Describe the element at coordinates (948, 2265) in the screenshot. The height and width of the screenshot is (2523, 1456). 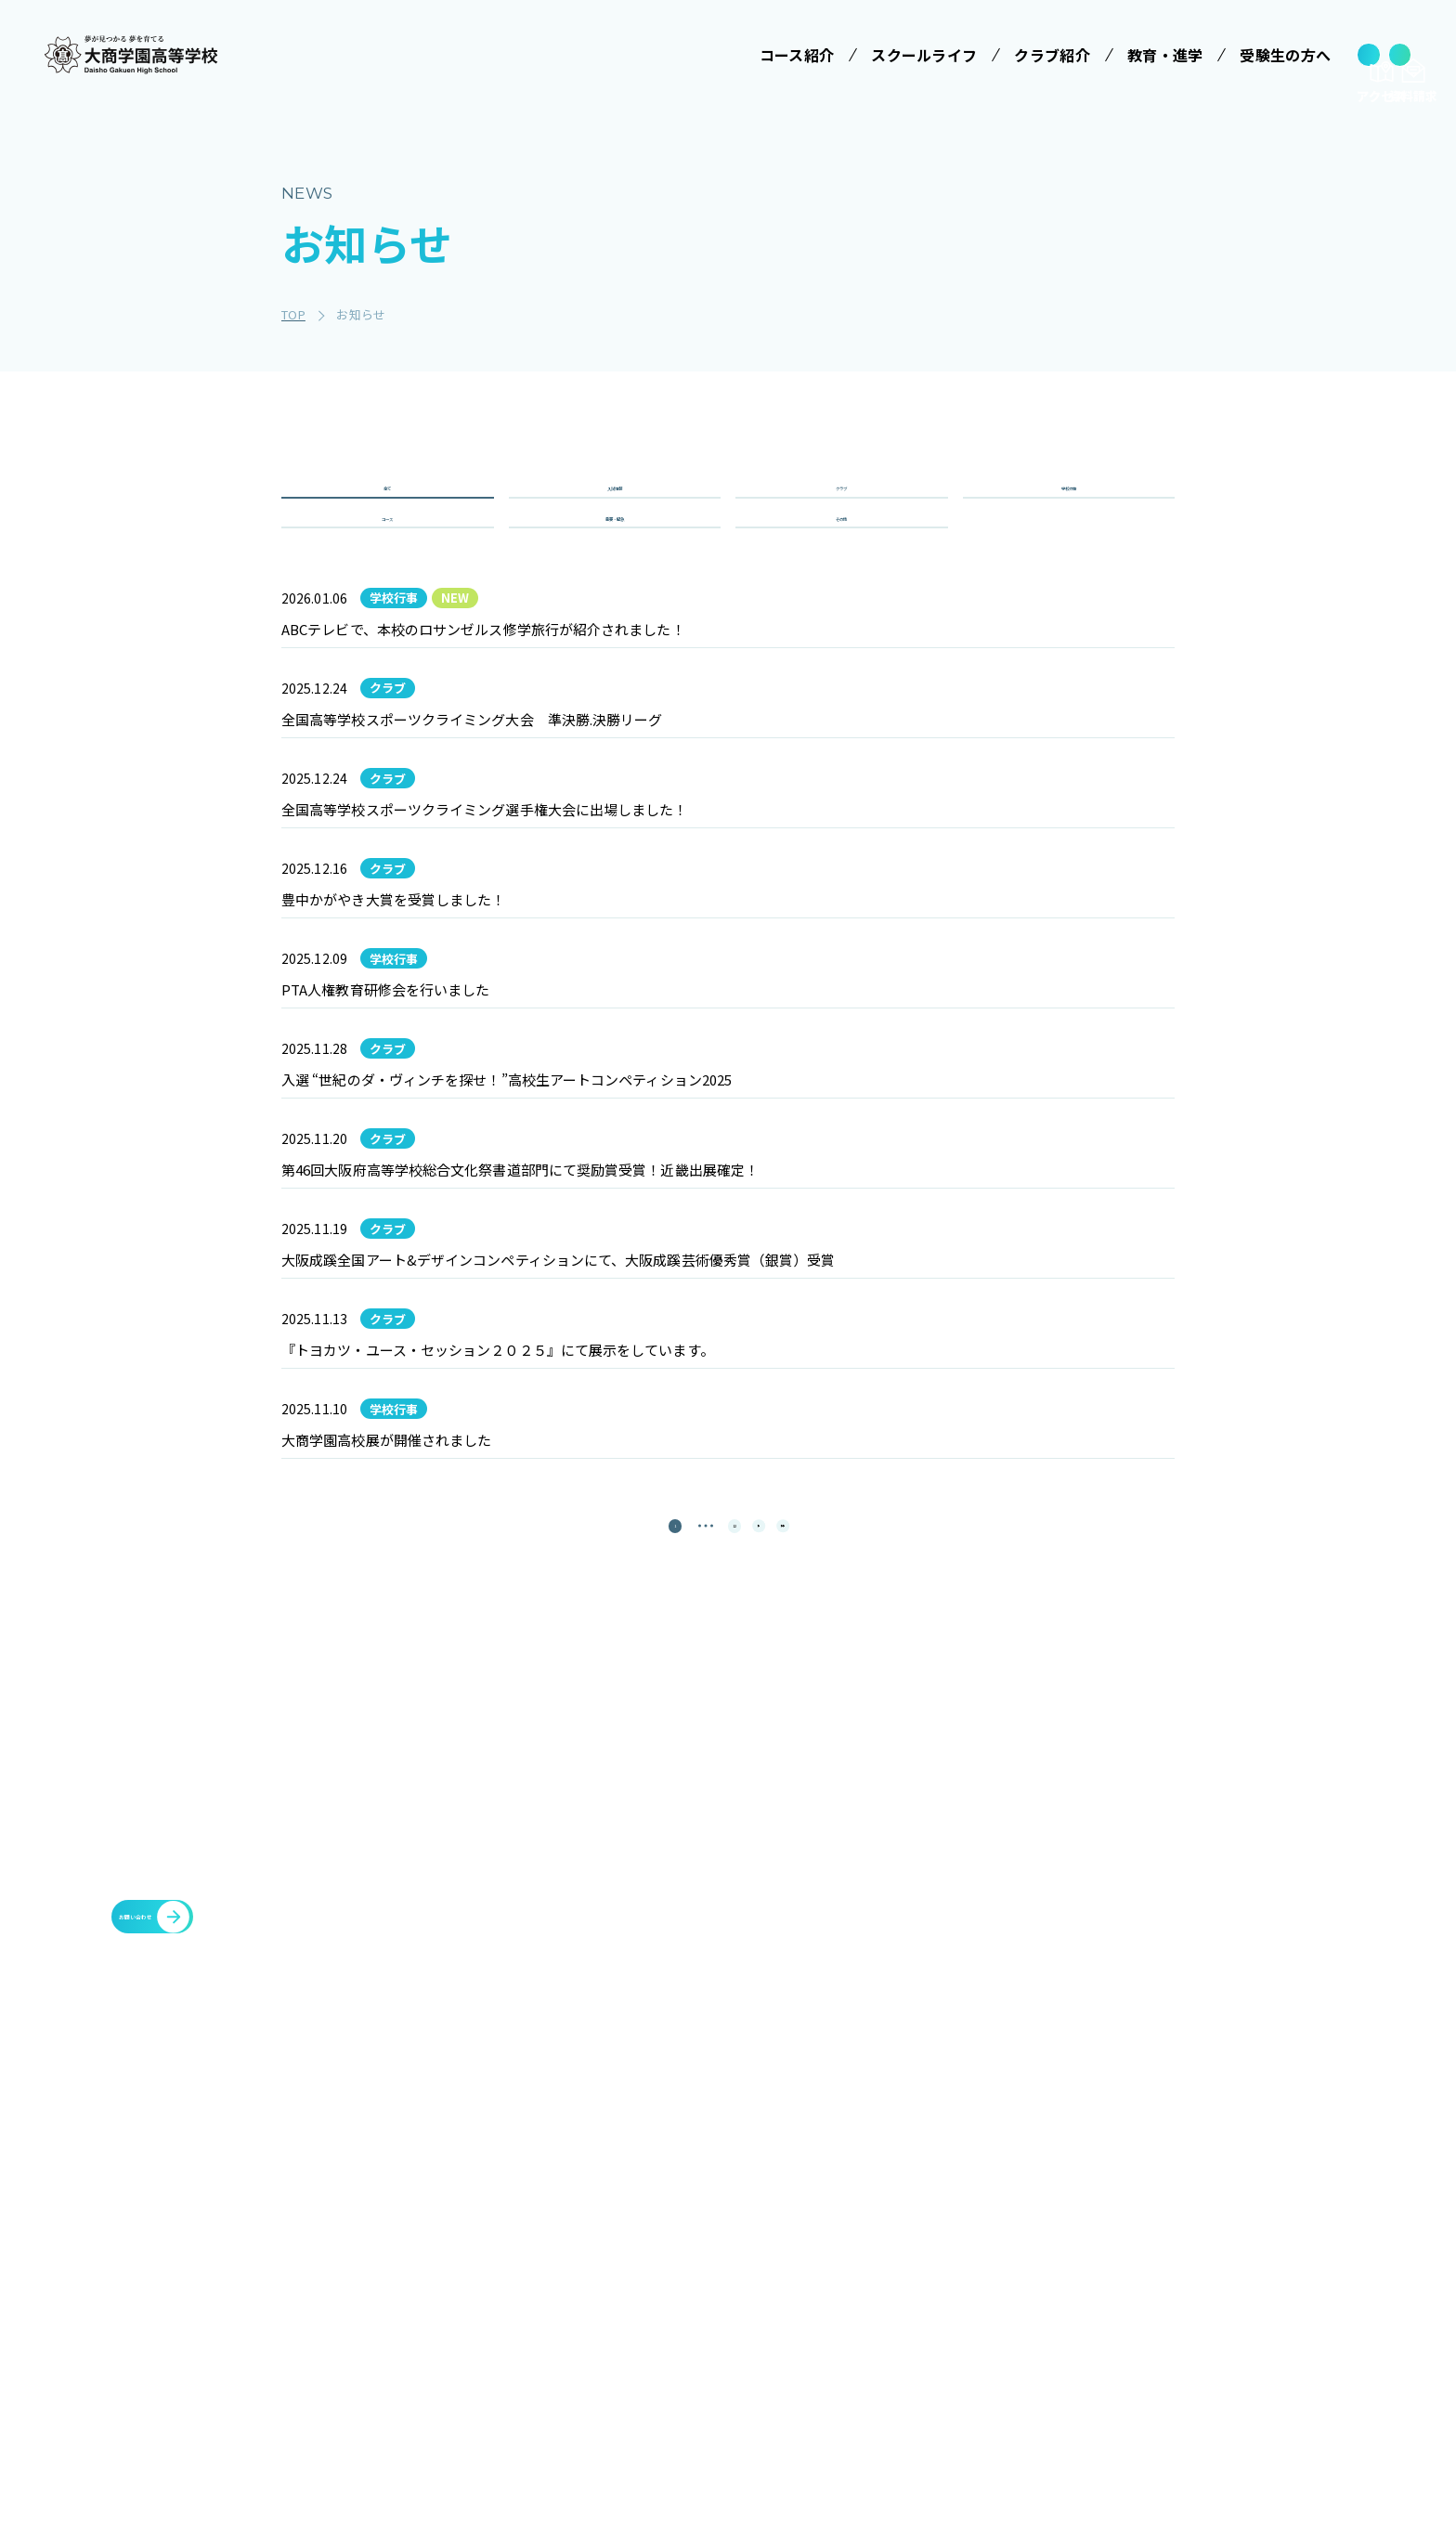
I see `大商学園Q&A` at that location.